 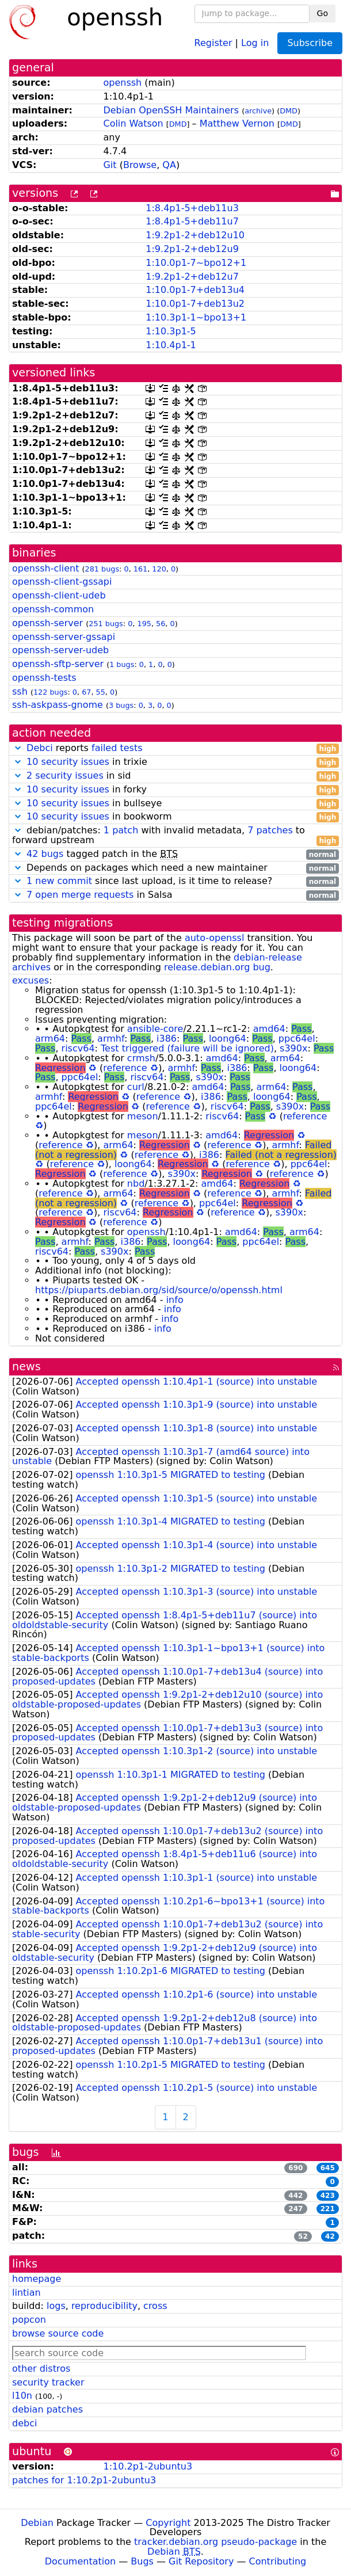 What do you see at coordinates (41, 2368) in the screenshot?
I see `other distros` at bounding box center [41, 2368].